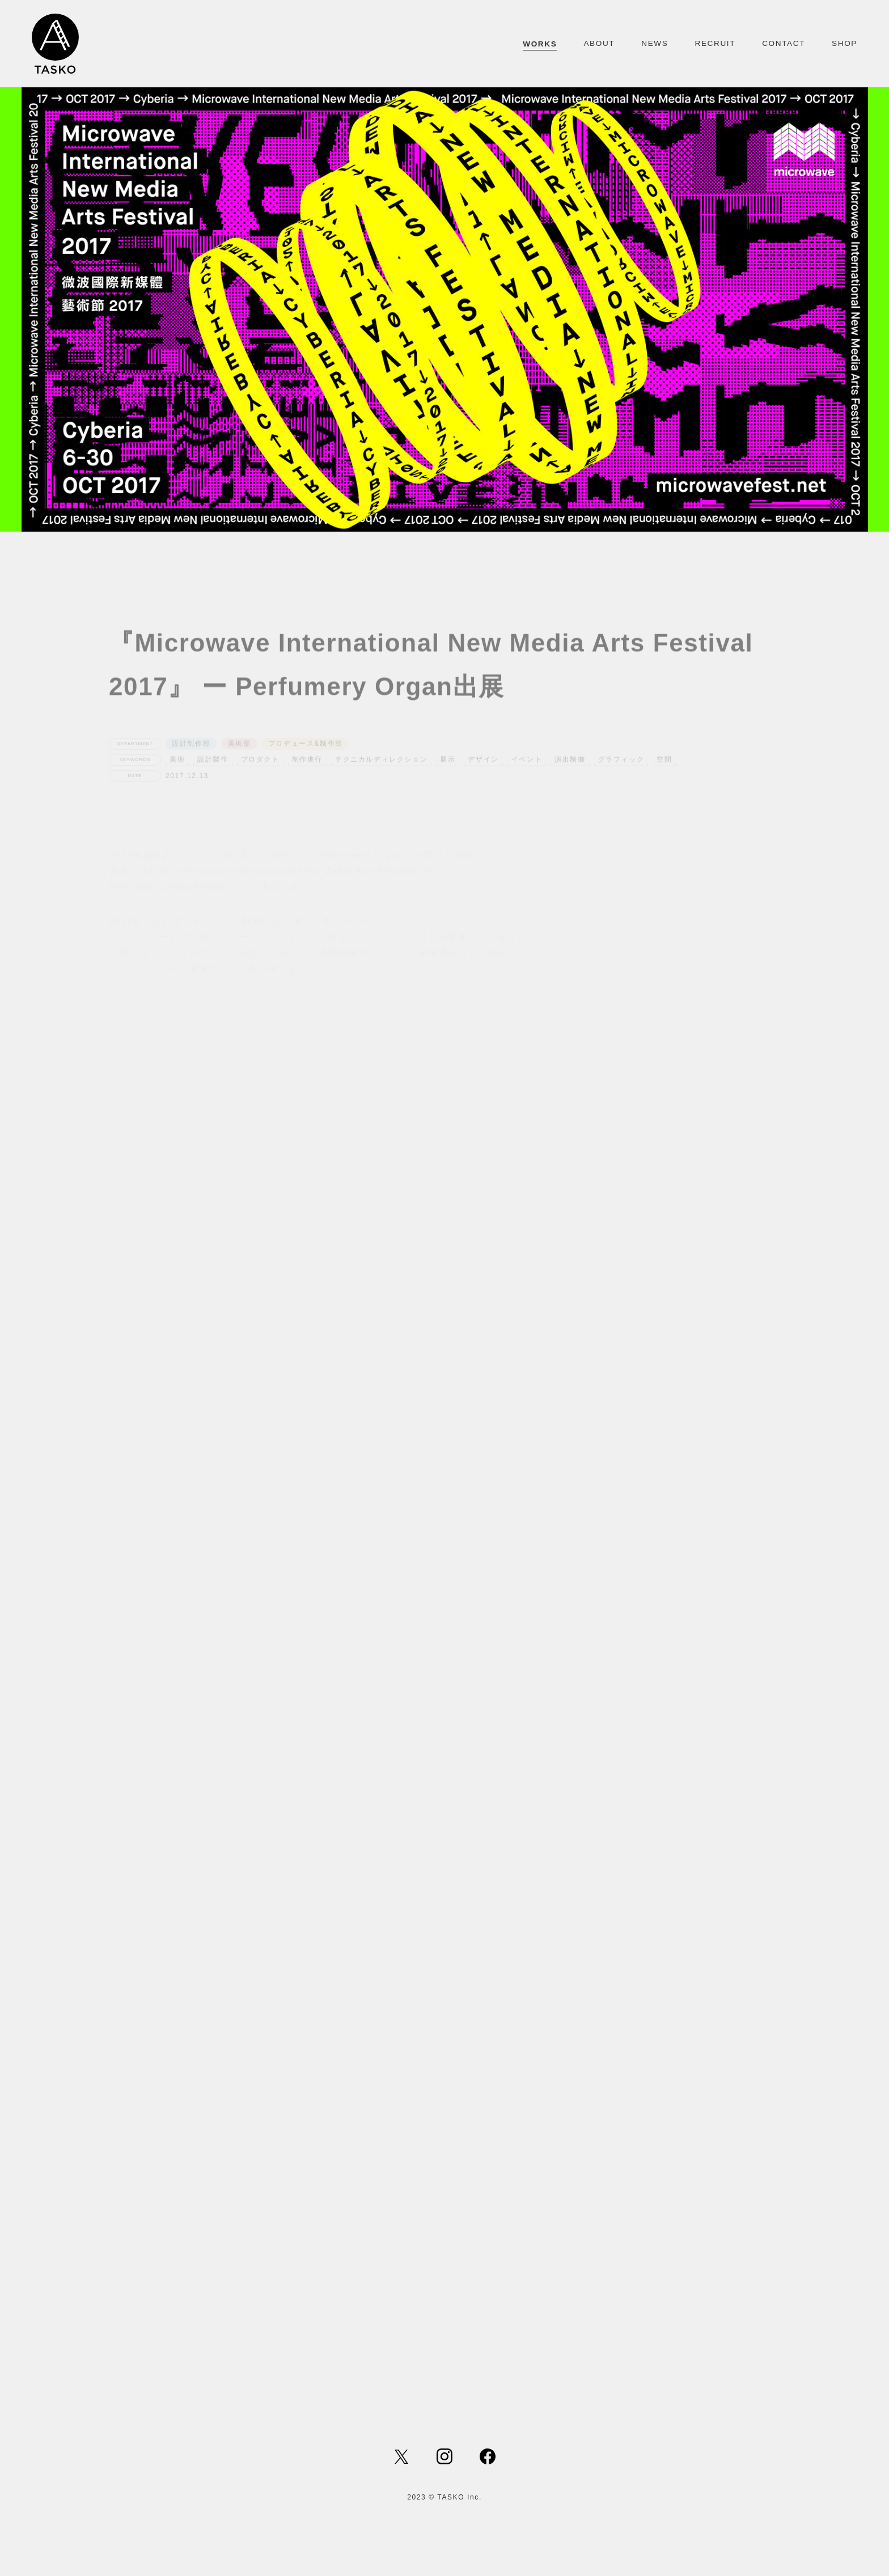  Describe the element at coordinates (540, 44) in the screenshot. I see `WORKS` at that location.